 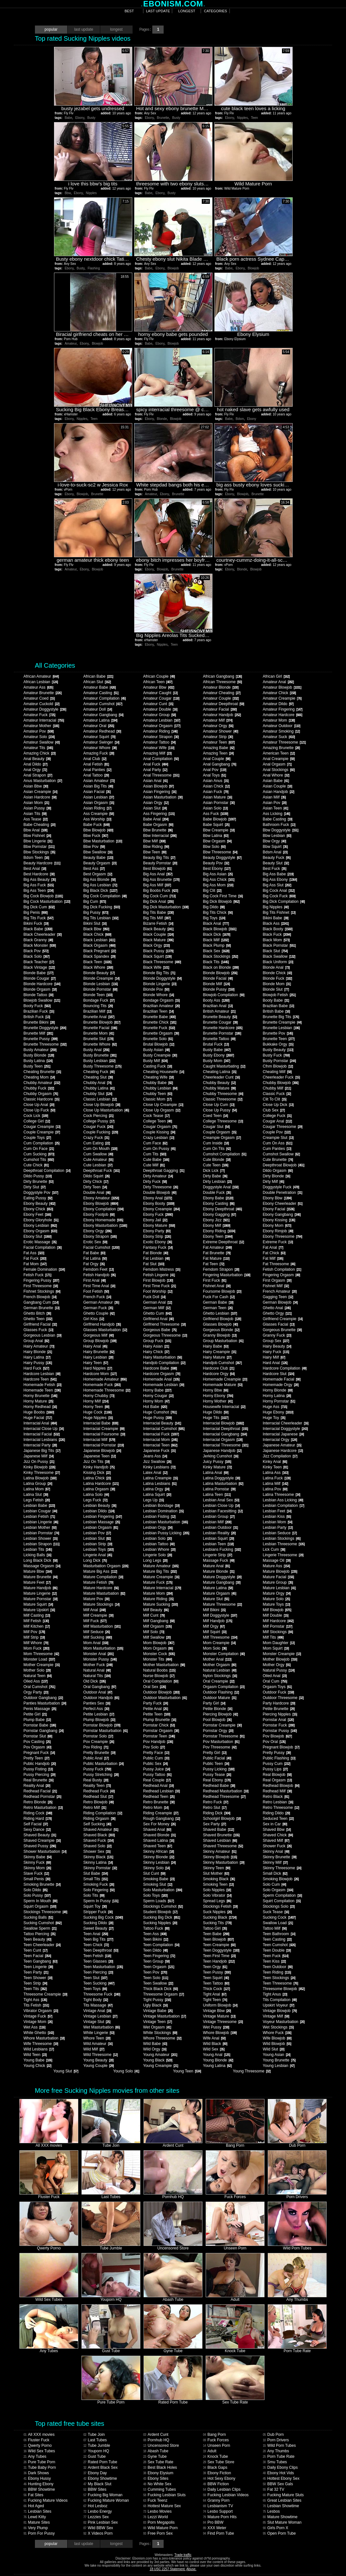 I want to click on Asian Pornstar, so click(x=218, y=802).